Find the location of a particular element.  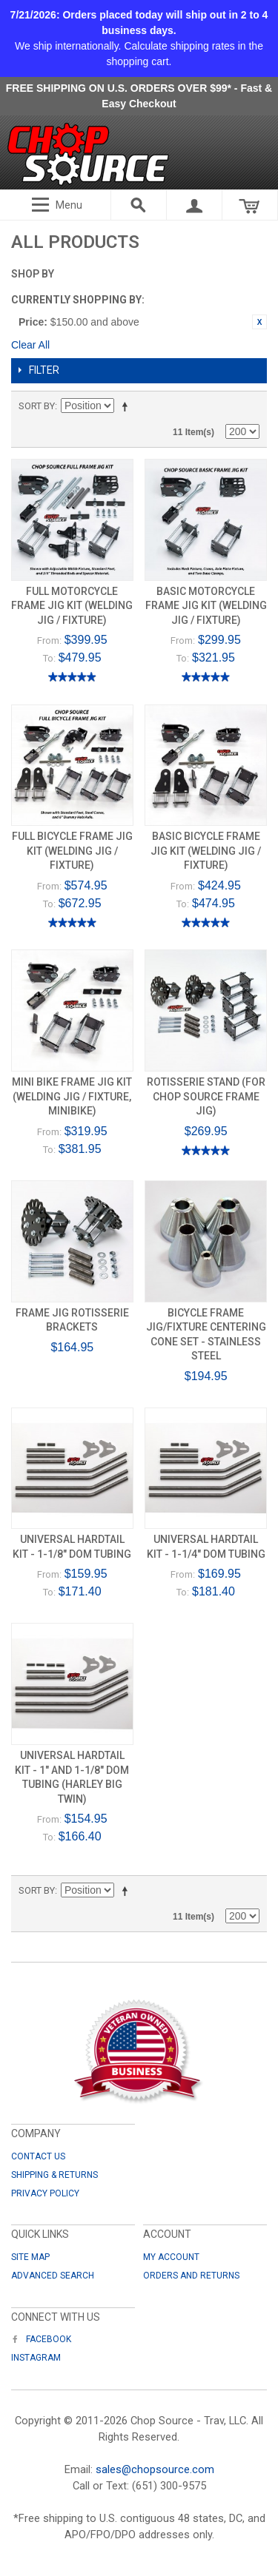

Rotisserie Stand (for Chop Source Frame Jig) is located at coordinates (206, 1096).